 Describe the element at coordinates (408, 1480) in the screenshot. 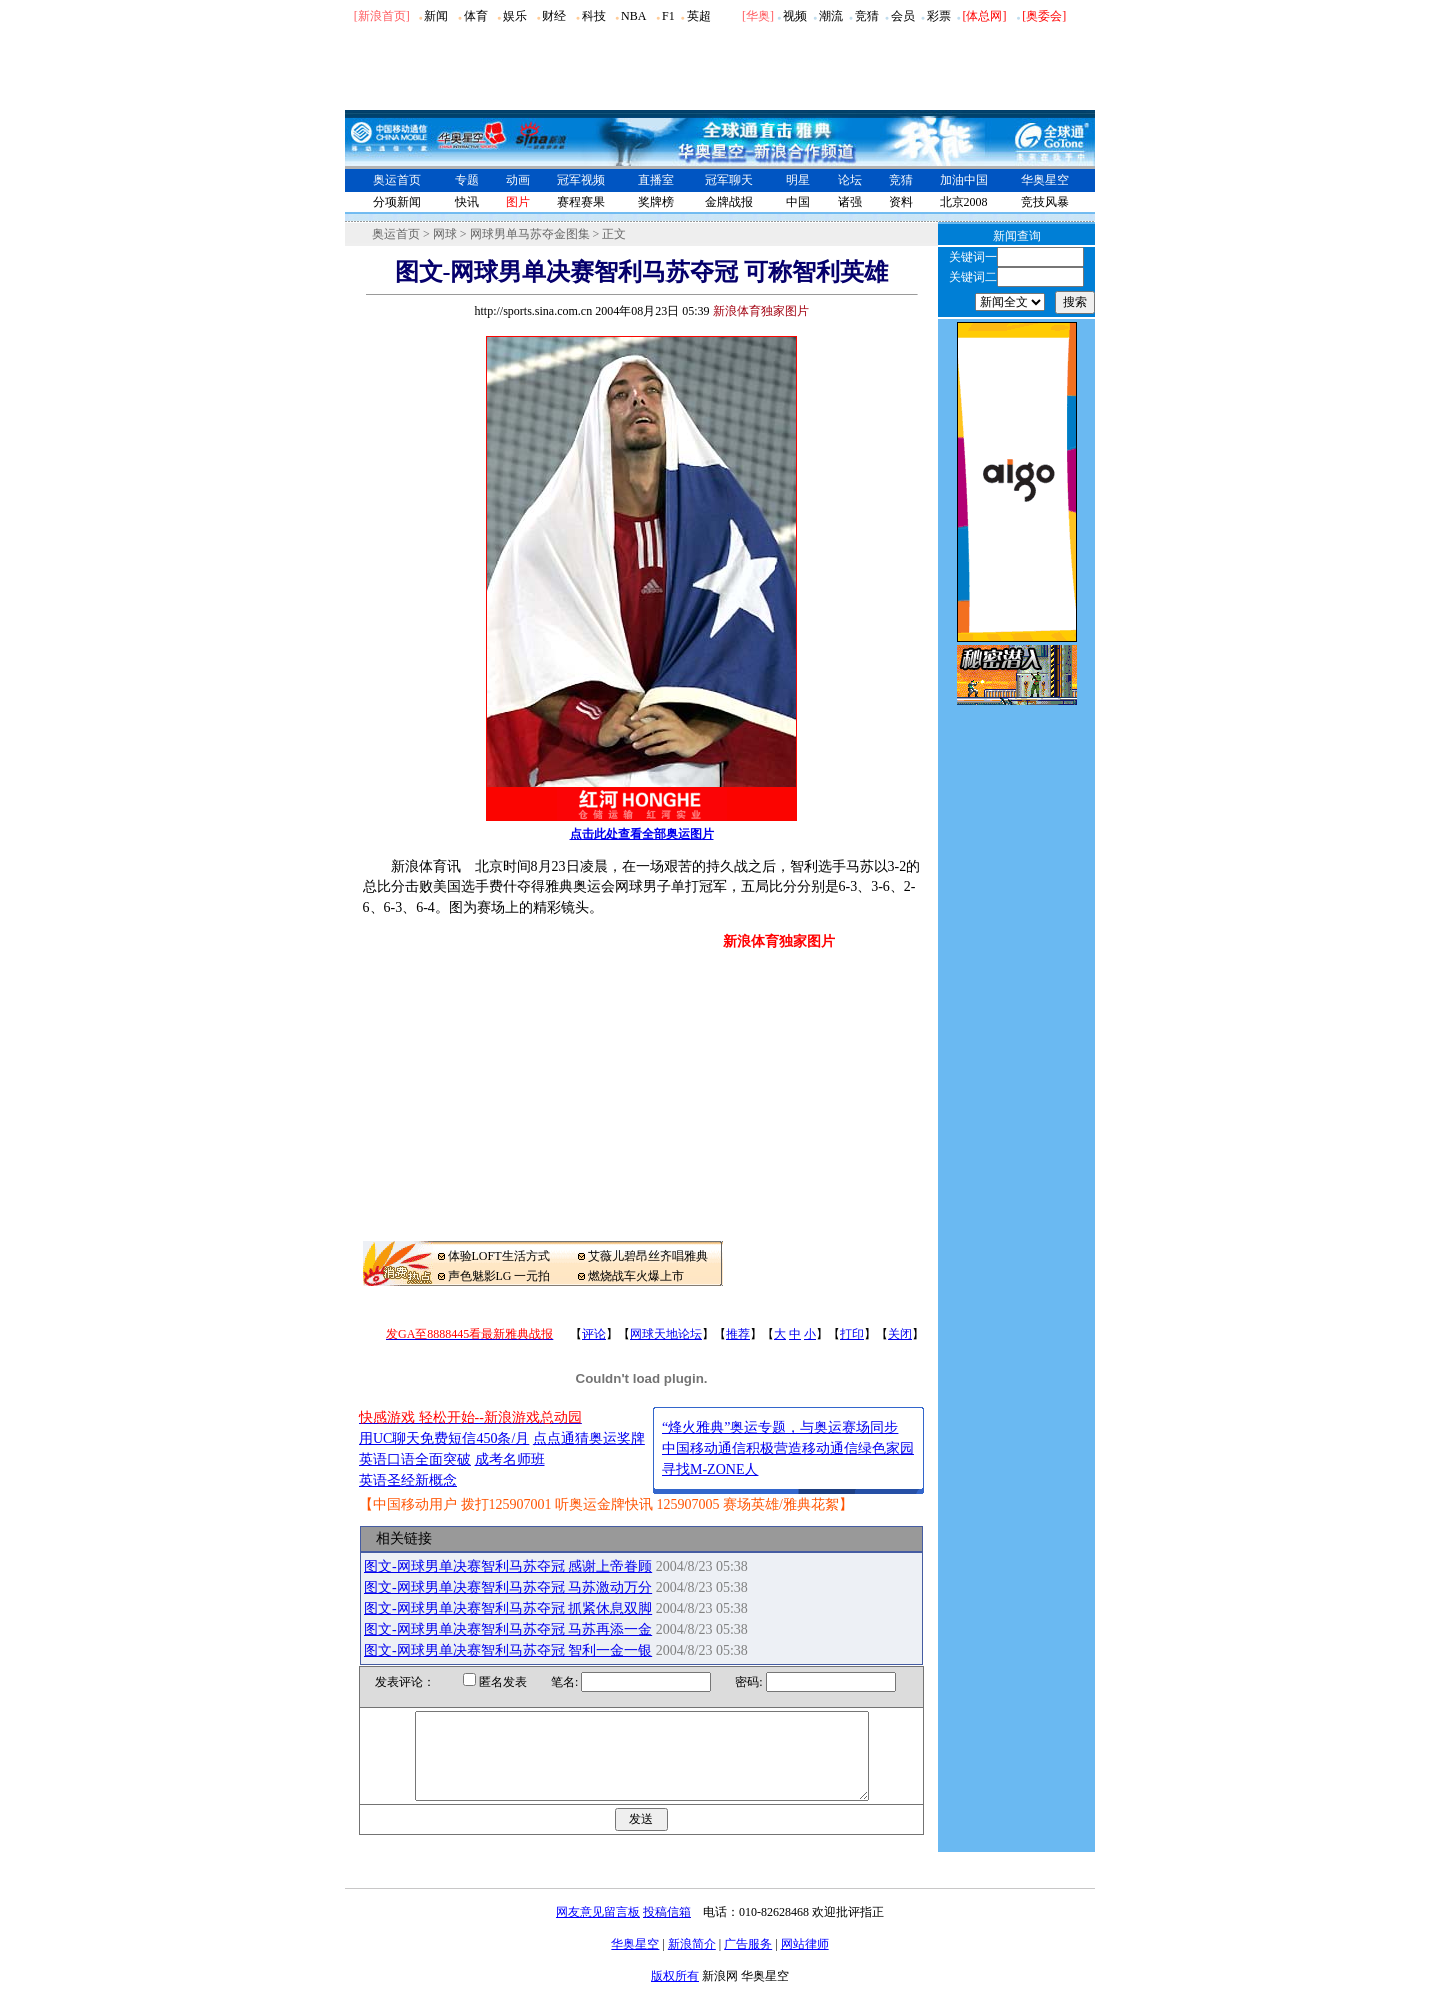

I see `英语圣经新概念` at that location.